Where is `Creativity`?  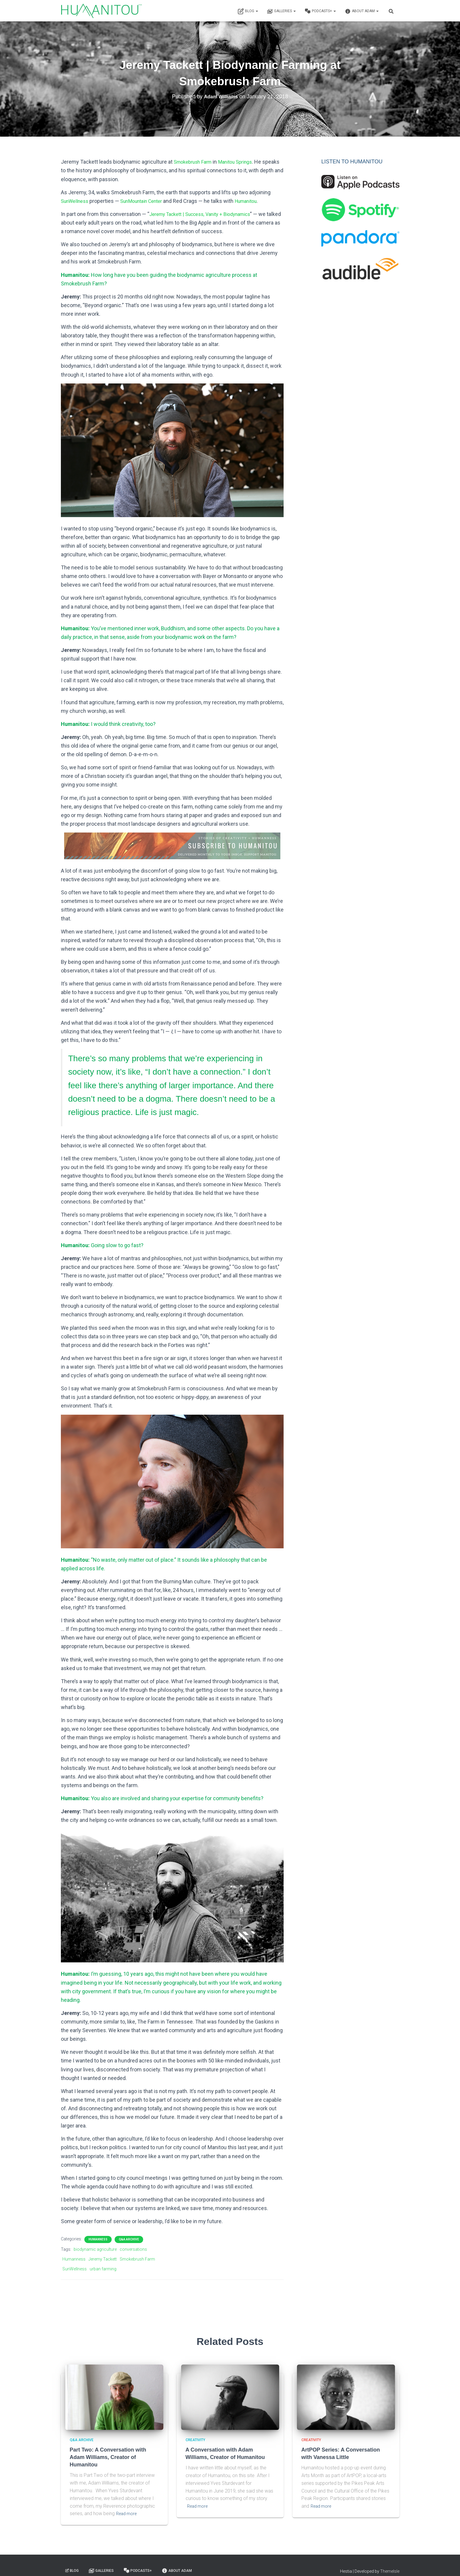
Creativity is located at coordinates (195, 2440).